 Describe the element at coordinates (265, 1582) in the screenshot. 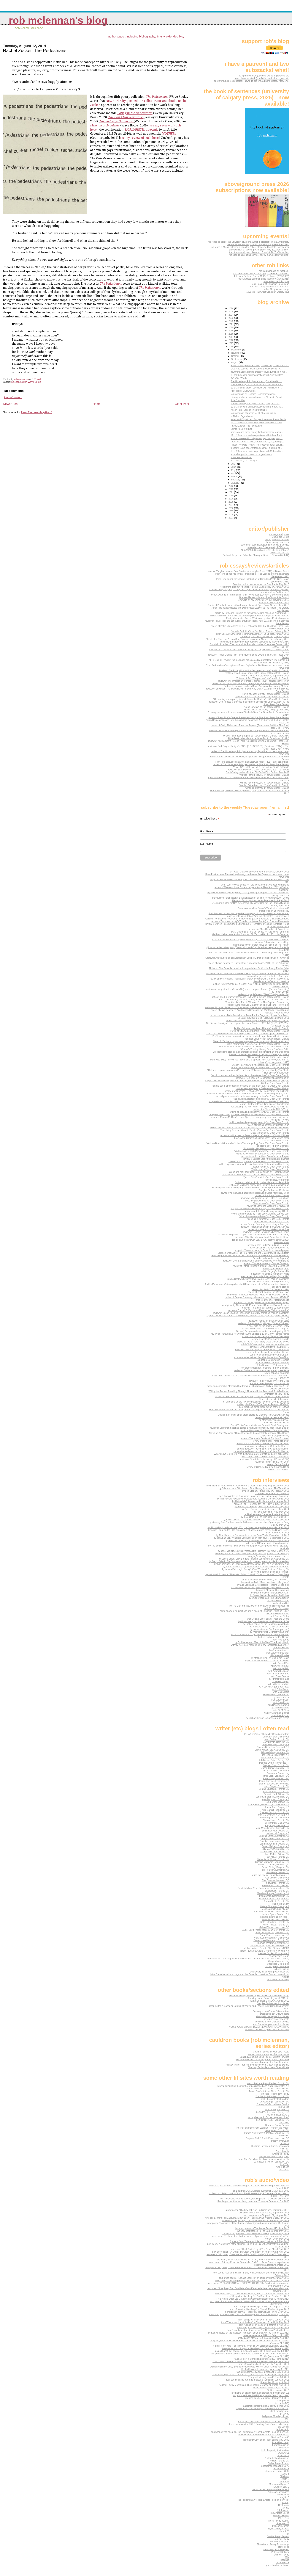

I see `by Jonathan Ball, "Mass Interview 1: Marginalia"` at that location.